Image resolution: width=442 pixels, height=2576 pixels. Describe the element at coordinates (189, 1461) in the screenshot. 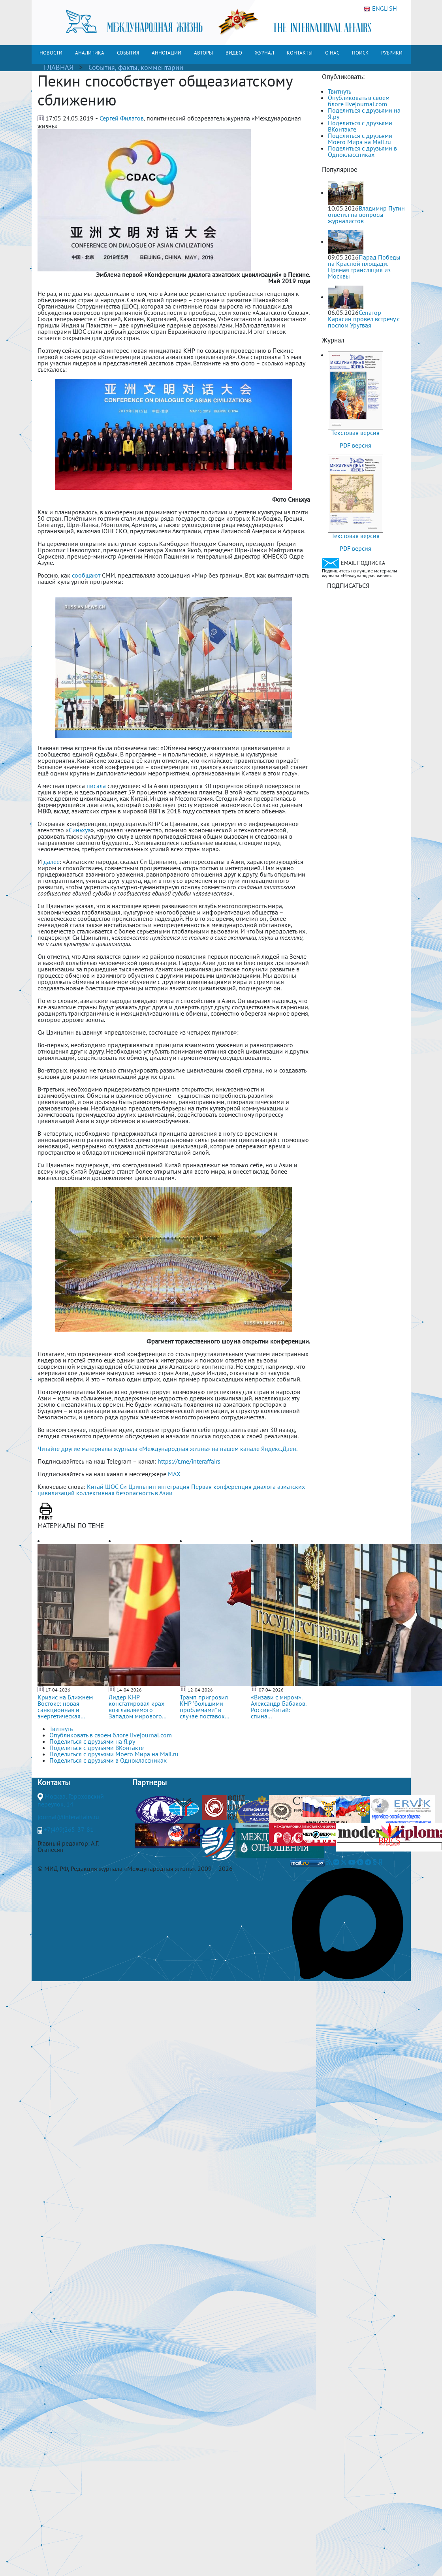

I see `https://t.me/interaffairs` at that location.